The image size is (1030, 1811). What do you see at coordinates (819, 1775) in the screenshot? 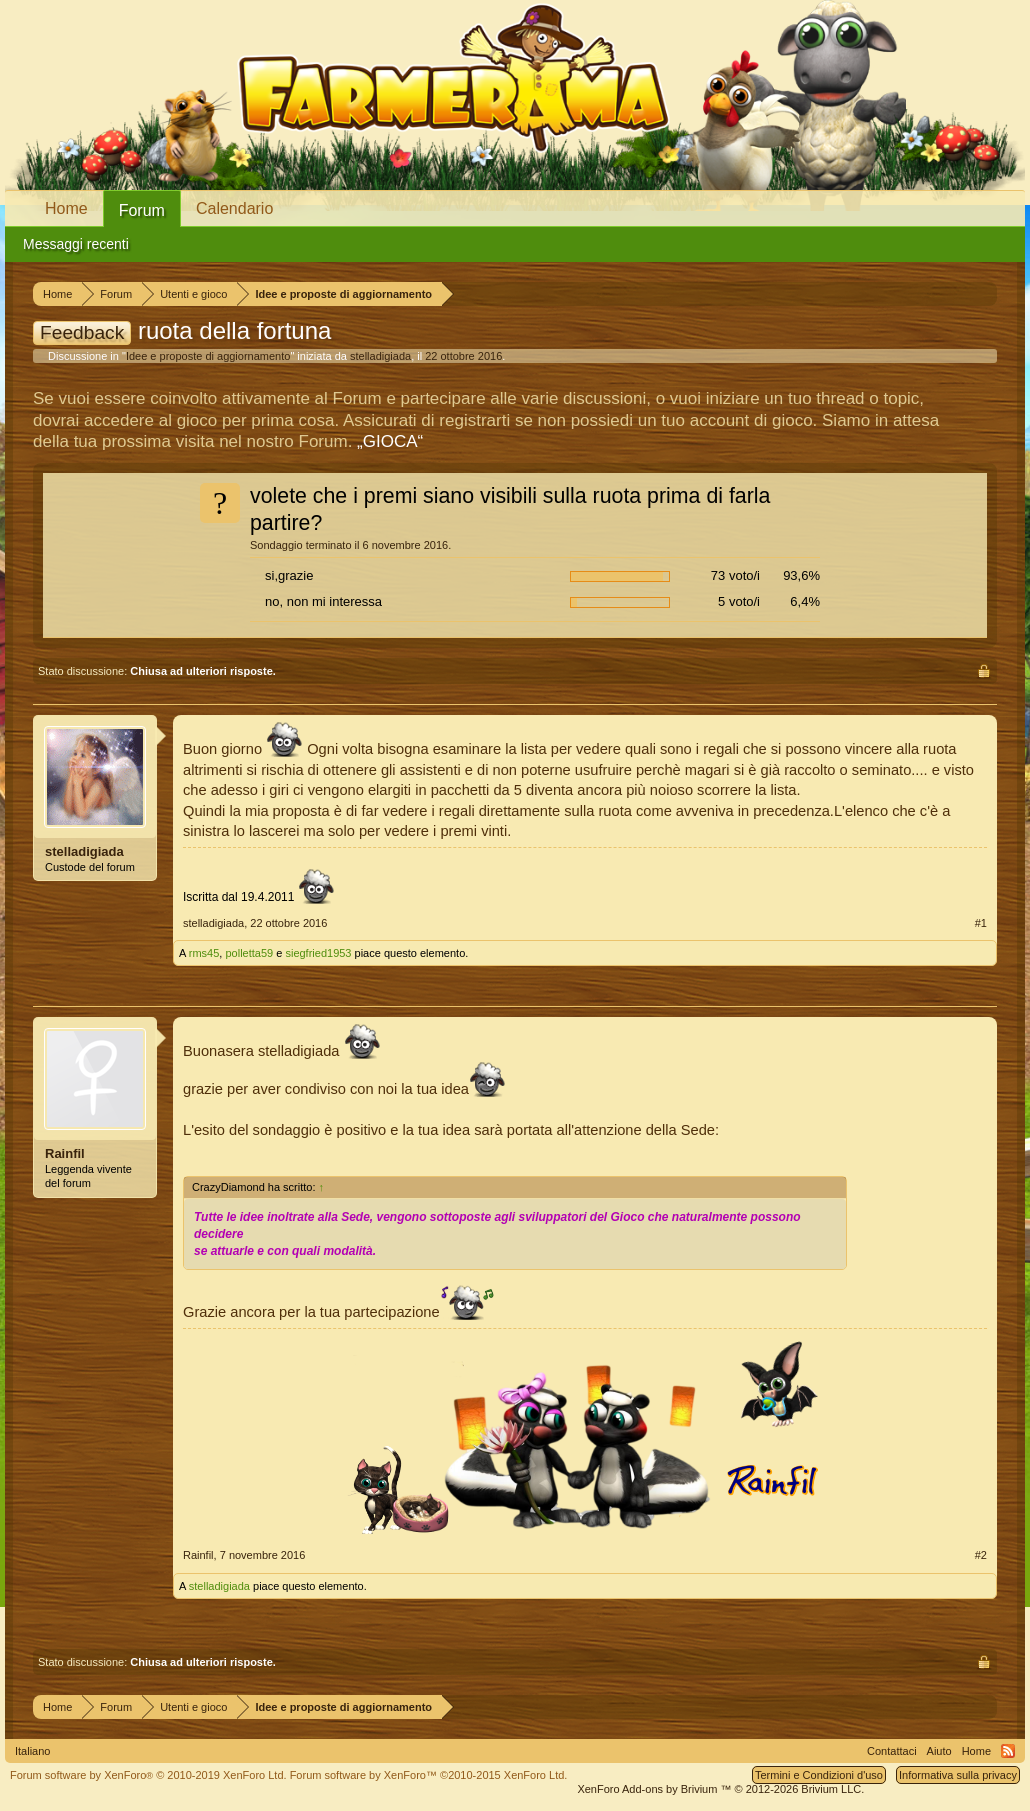
I see `Termini e Condizioni d'uso` at bounding box center [819, 1775].